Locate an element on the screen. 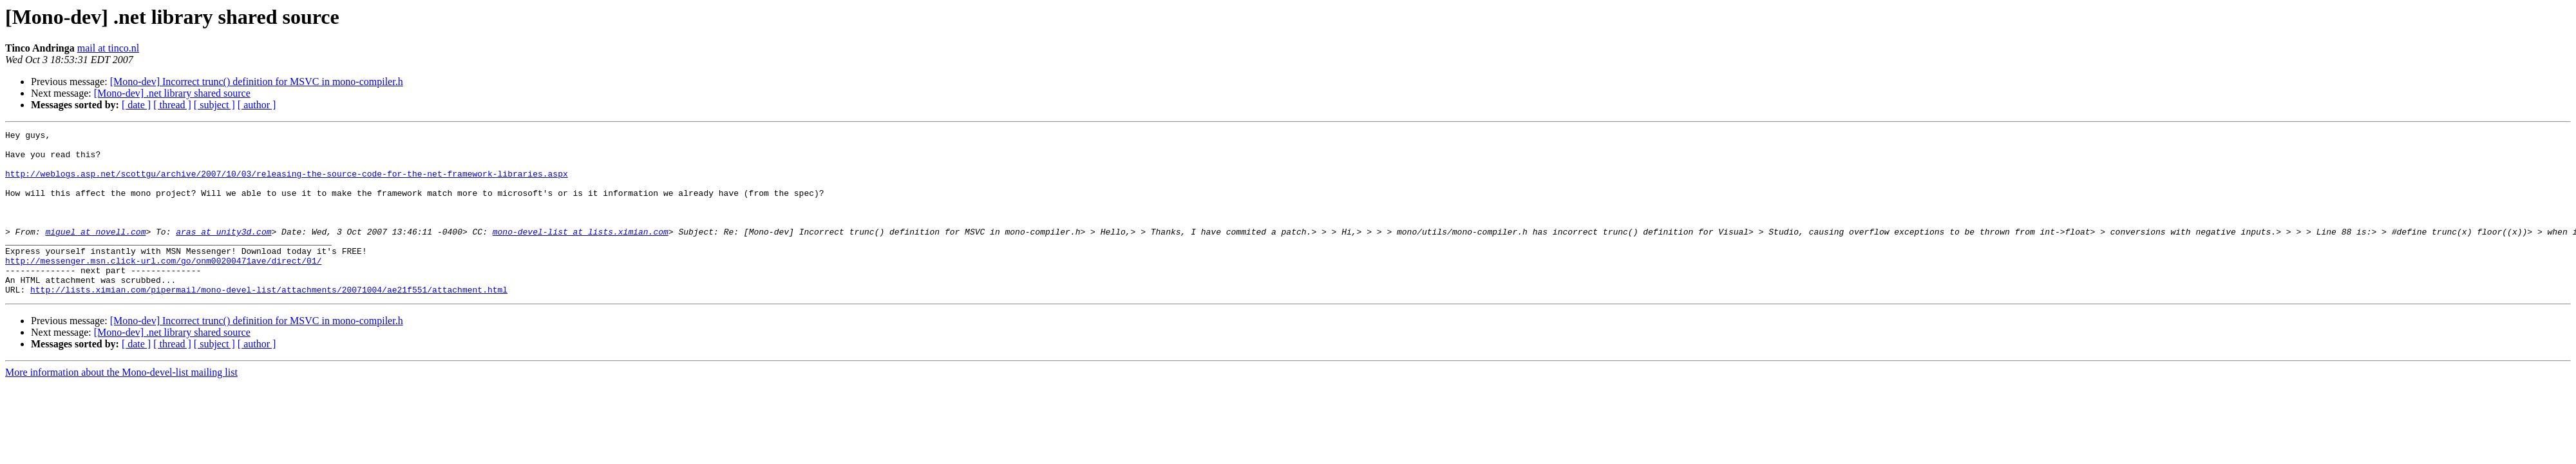 The image size is (2576, 464). [ subject ] is located at coordinates (214, 104).